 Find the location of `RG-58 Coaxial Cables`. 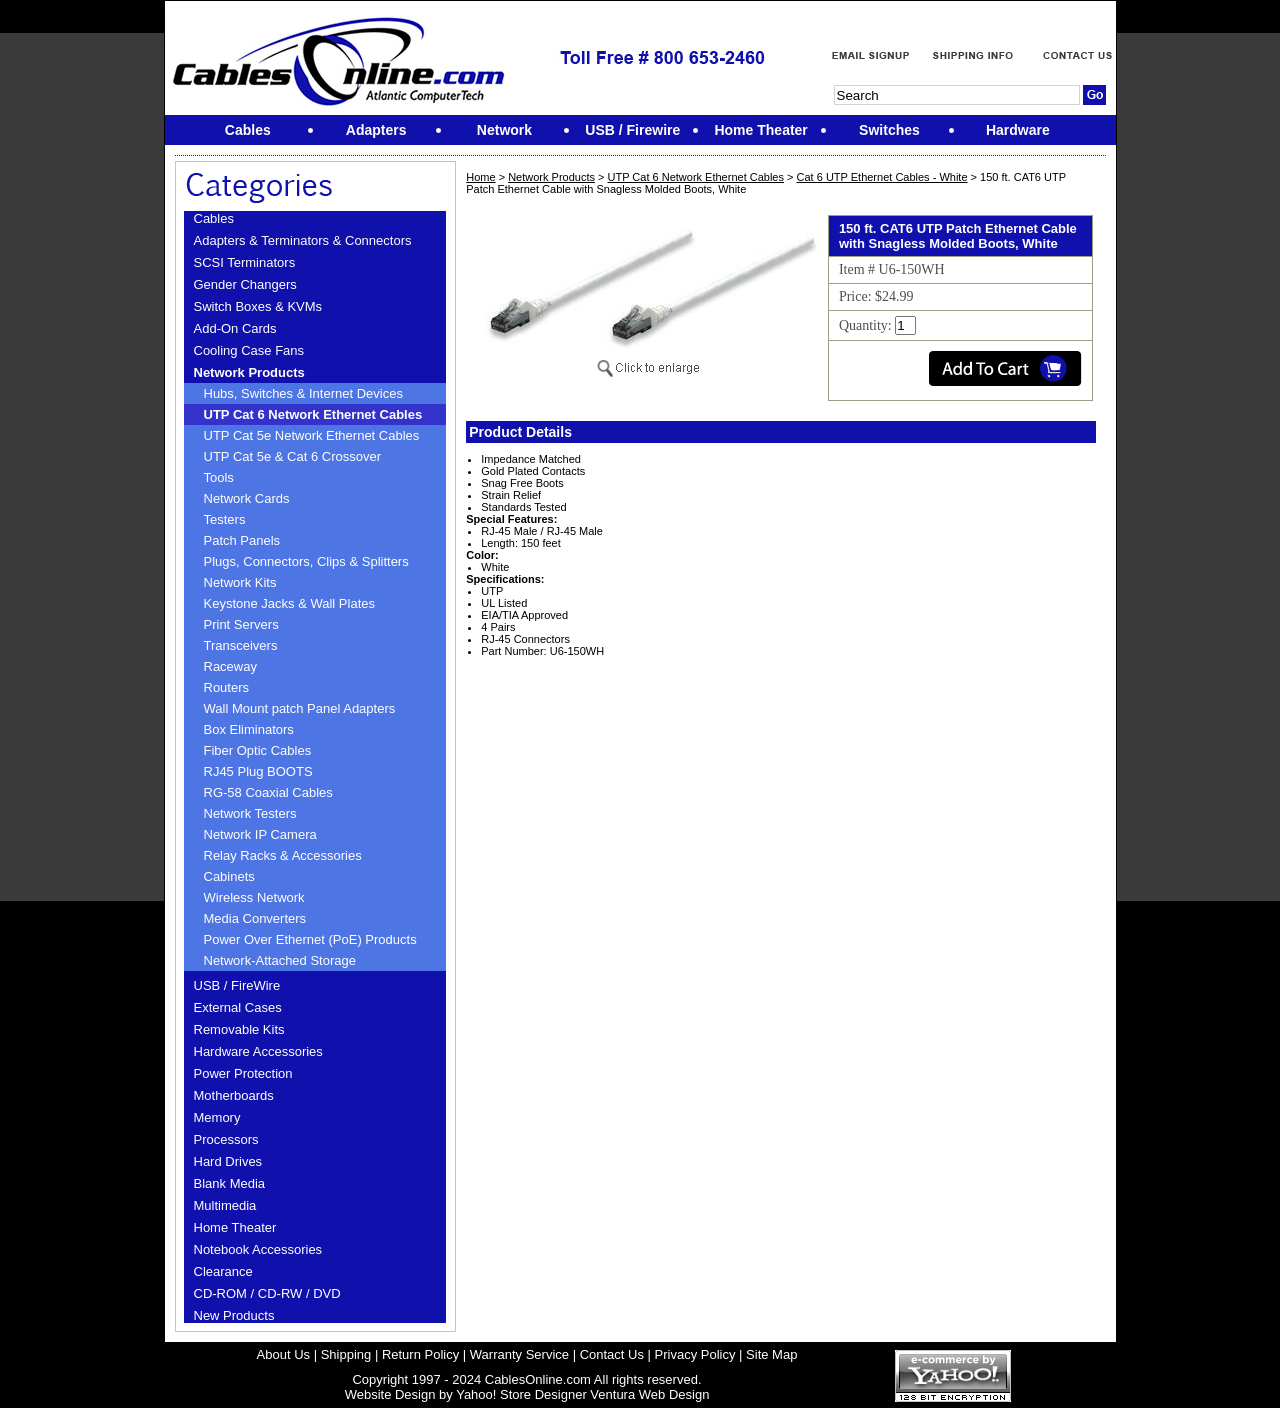

RG-58 Coaxial Cables is located at coordinates (268, 792).